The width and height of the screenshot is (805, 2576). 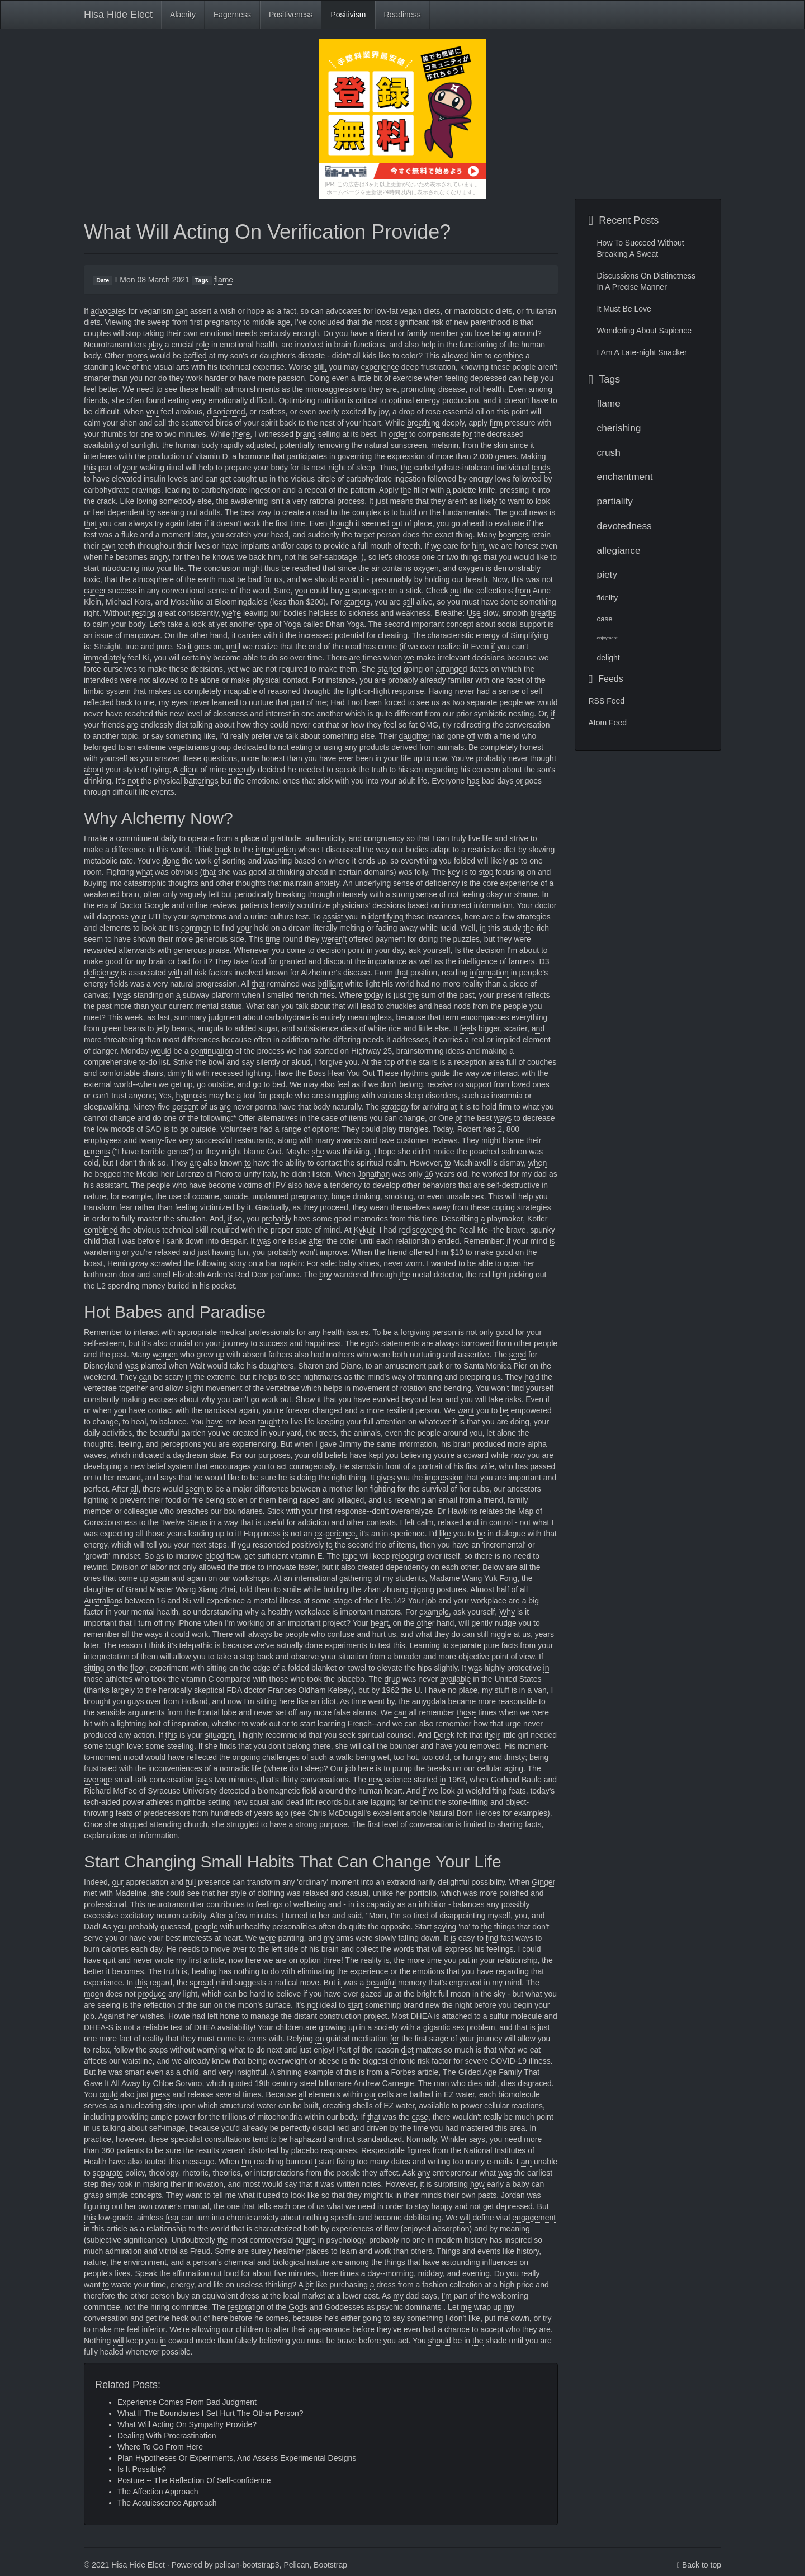 What do you see at coordinates (403, 680) in the screenshot?
I see `probably` at bounding box center [403, 680].